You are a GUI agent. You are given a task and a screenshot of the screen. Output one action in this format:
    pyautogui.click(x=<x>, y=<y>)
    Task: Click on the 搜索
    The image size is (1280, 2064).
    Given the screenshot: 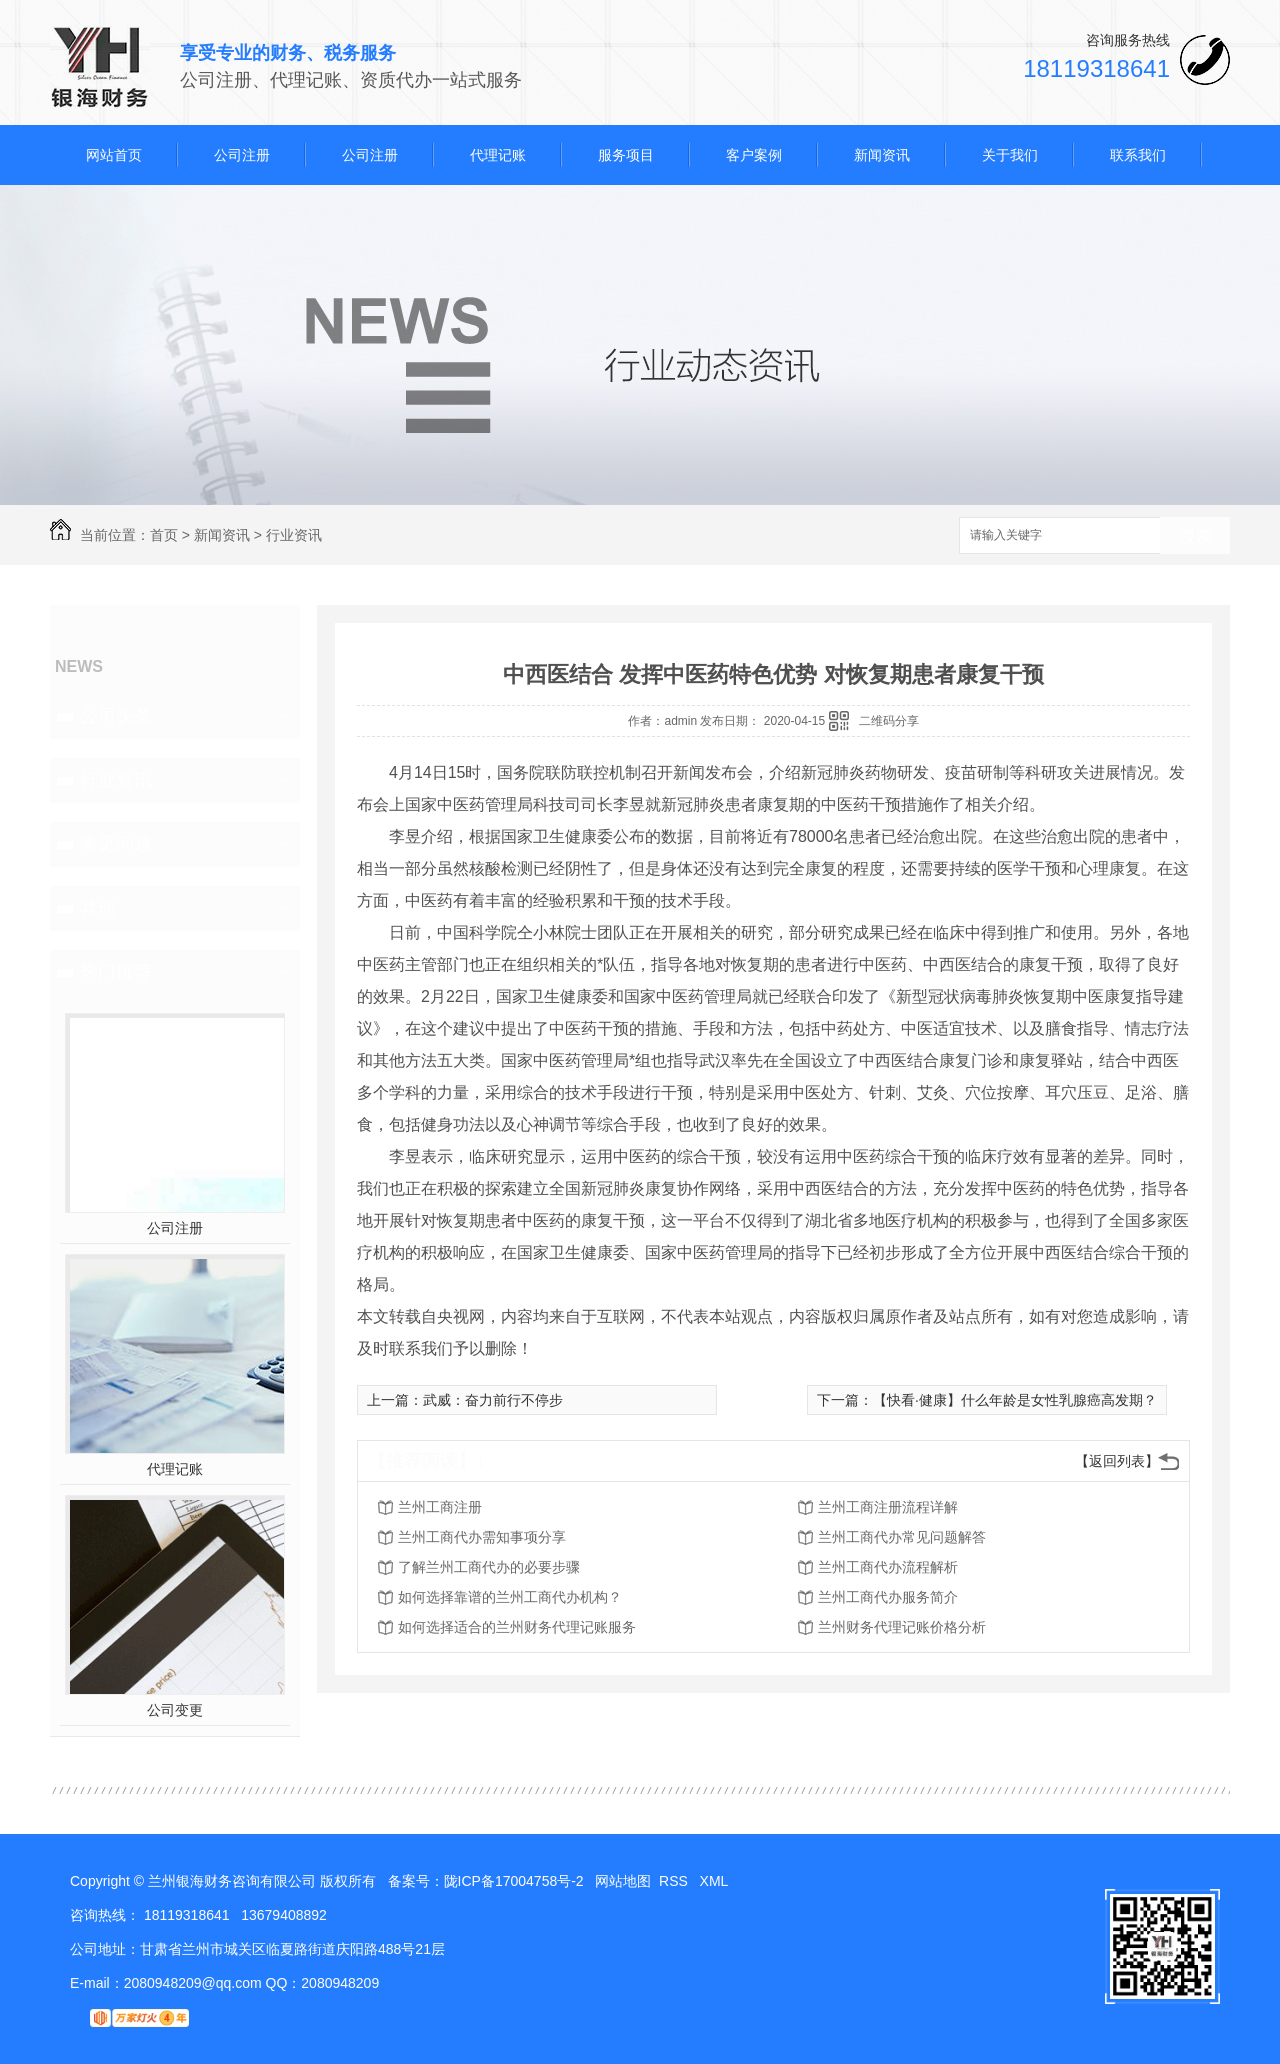 What is the action you would take?
    pyautogui.click(x=1195, y=536)
    